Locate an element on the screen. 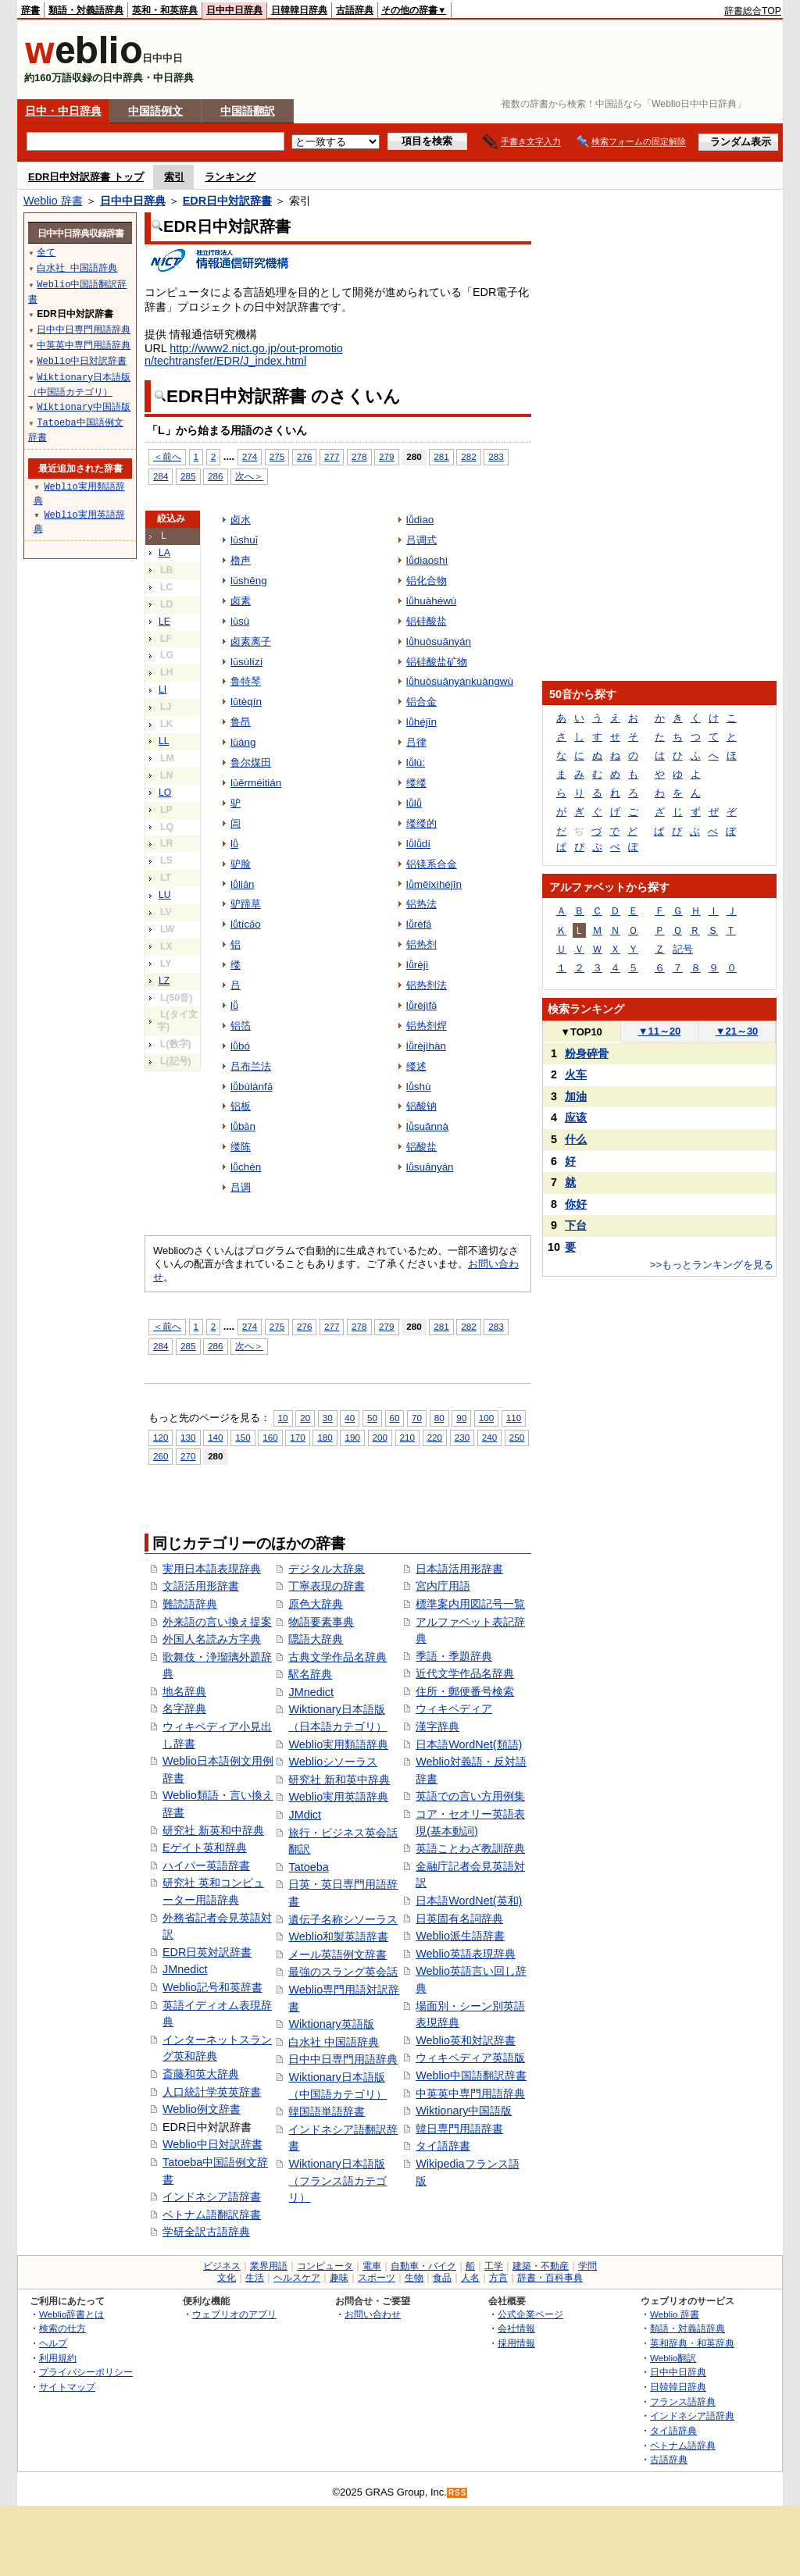 This screenshot has height=2576, width=800. LE is located at coordinates (164, 621).